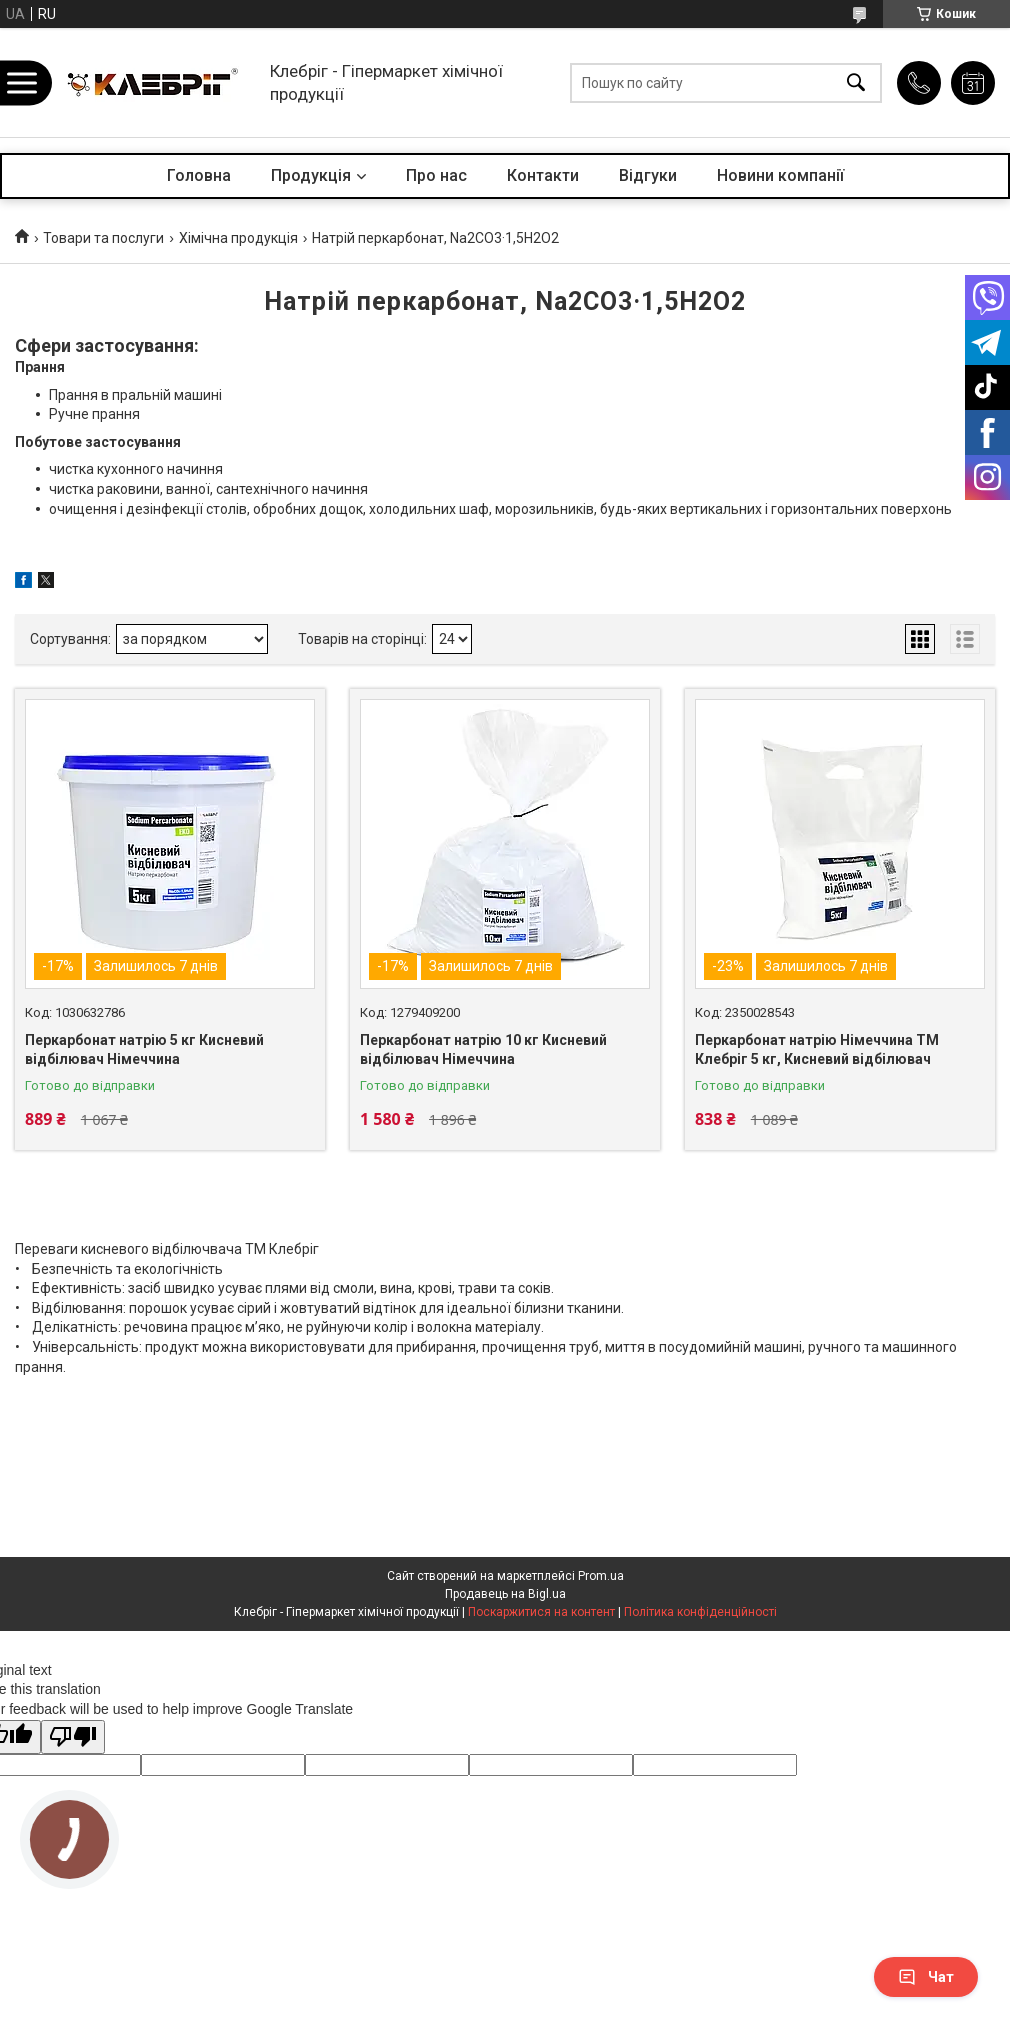  What do you see at coordinates (926, 1977) in the screenshot?
I see `Чат` at bounding box center [926, 1977].